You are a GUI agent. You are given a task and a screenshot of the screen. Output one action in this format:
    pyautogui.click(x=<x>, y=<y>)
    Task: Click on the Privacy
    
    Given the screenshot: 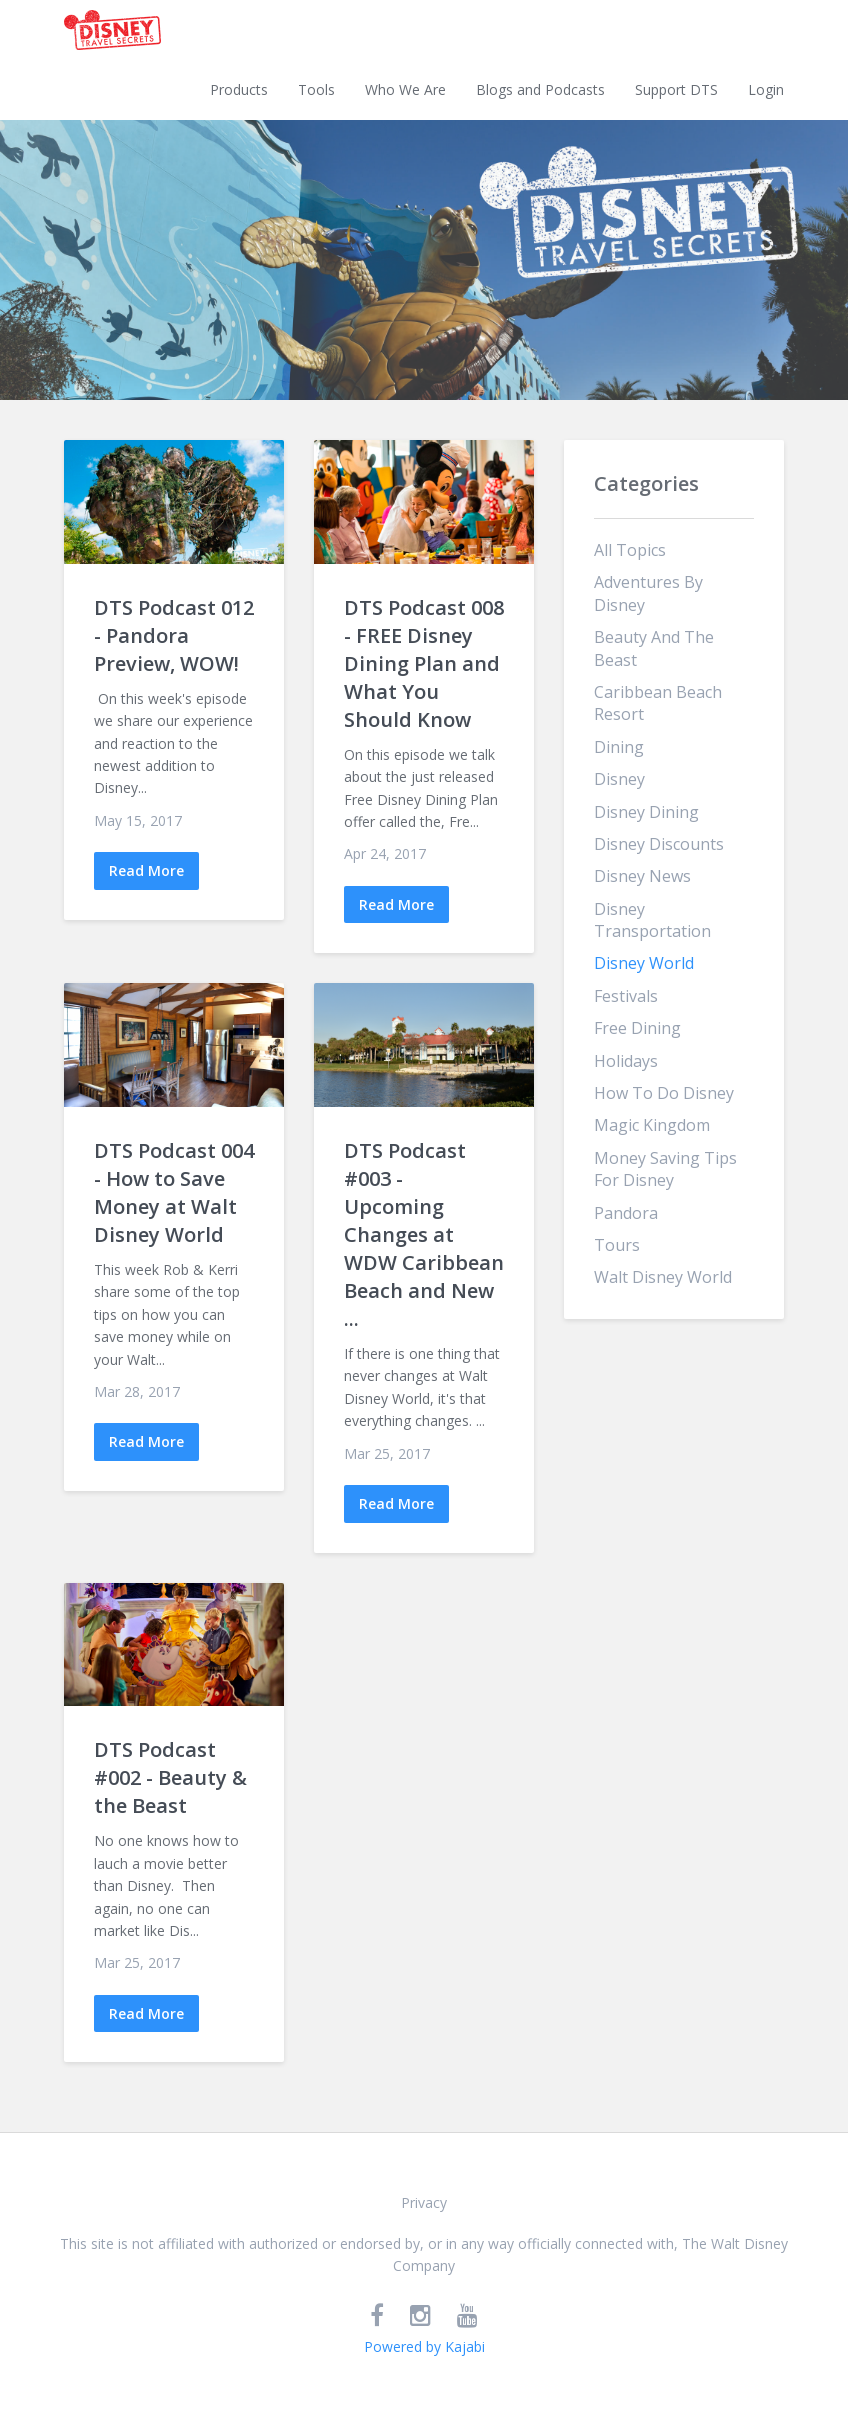 What is the action you would take?
    pyautogui.click(x=424, y=2202)
    